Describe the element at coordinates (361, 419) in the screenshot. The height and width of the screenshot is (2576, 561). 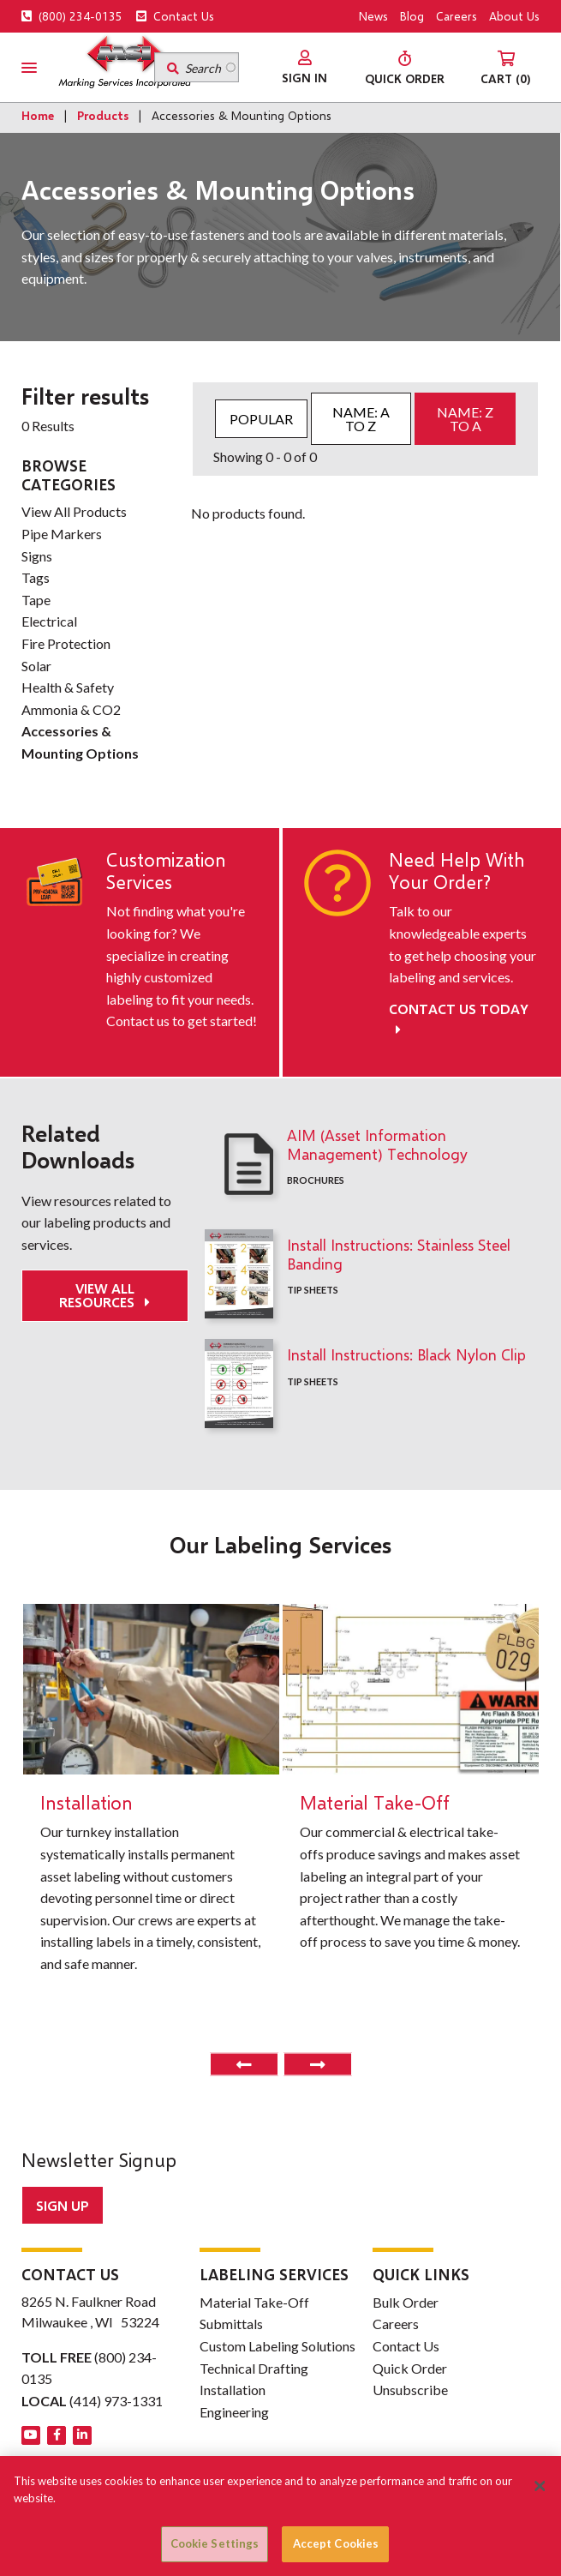
I see `Name: A to Z` at that location.